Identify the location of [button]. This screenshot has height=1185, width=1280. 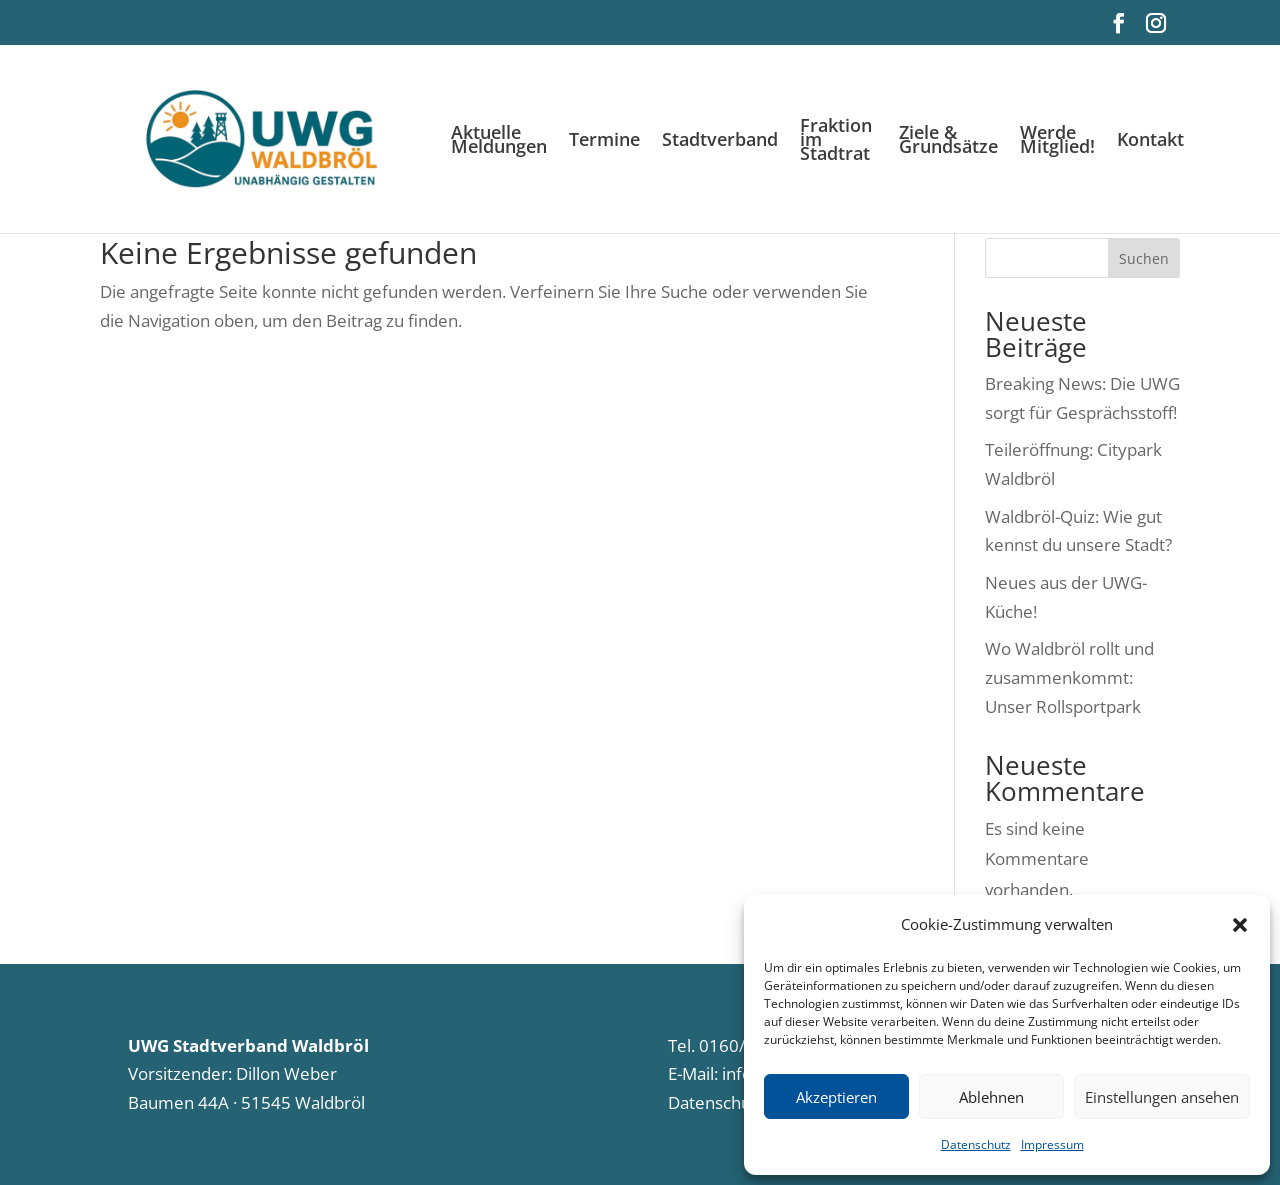
(1240, 925).